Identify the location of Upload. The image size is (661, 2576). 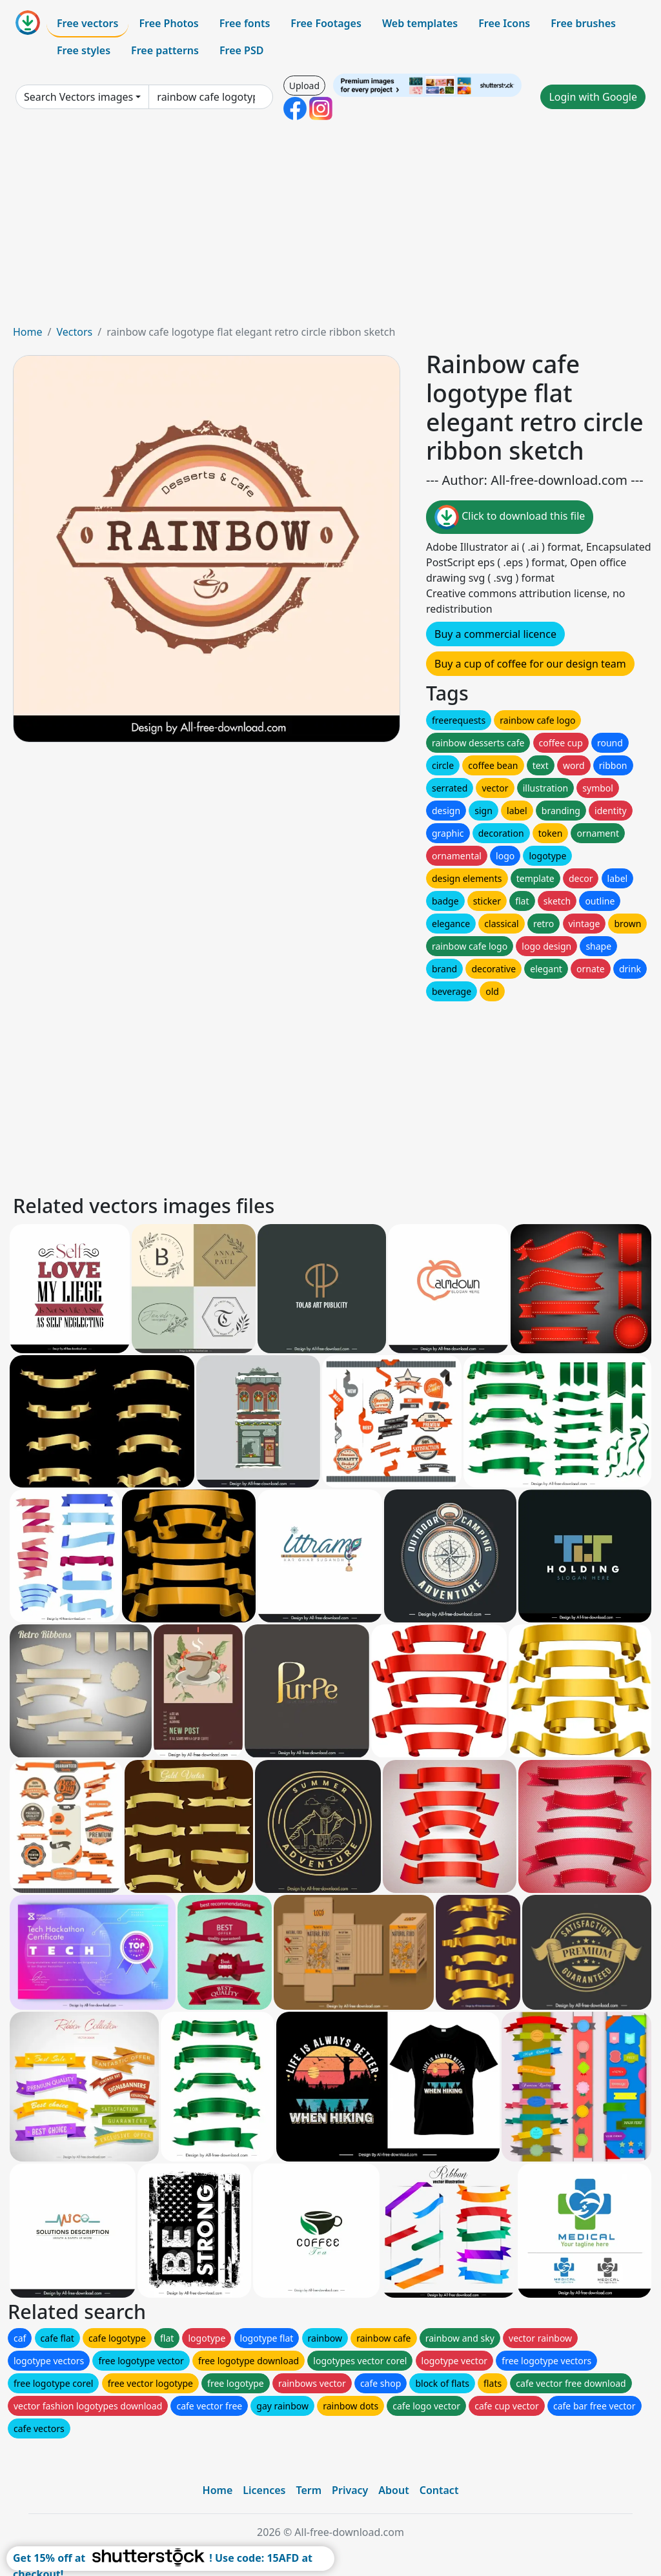
(304, 85).